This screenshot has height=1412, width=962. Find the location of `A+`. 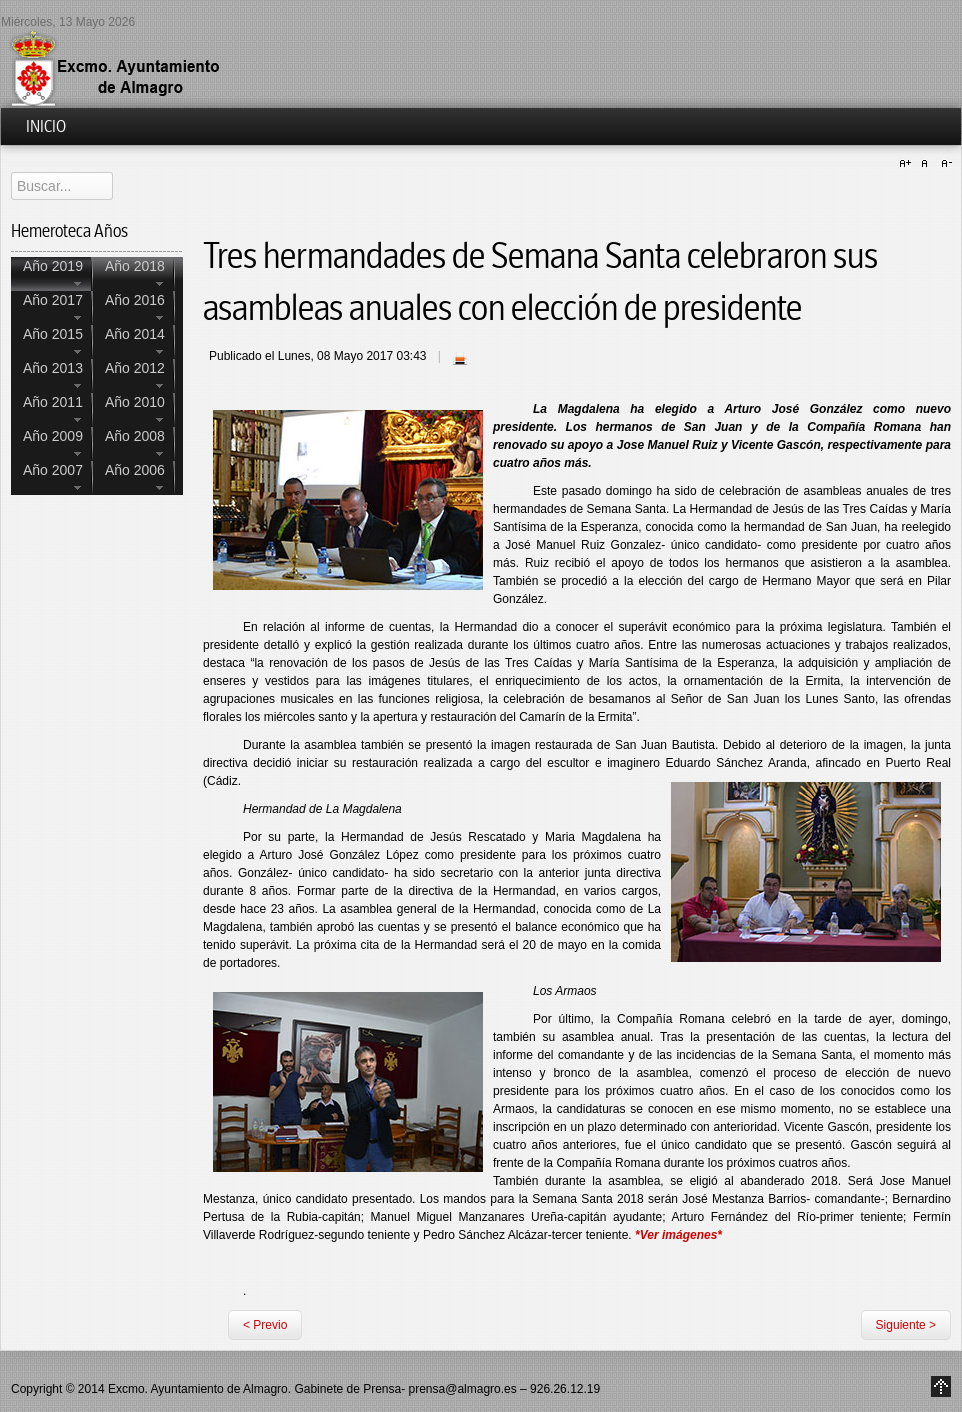

A+ is located at coordinates (908, 164).